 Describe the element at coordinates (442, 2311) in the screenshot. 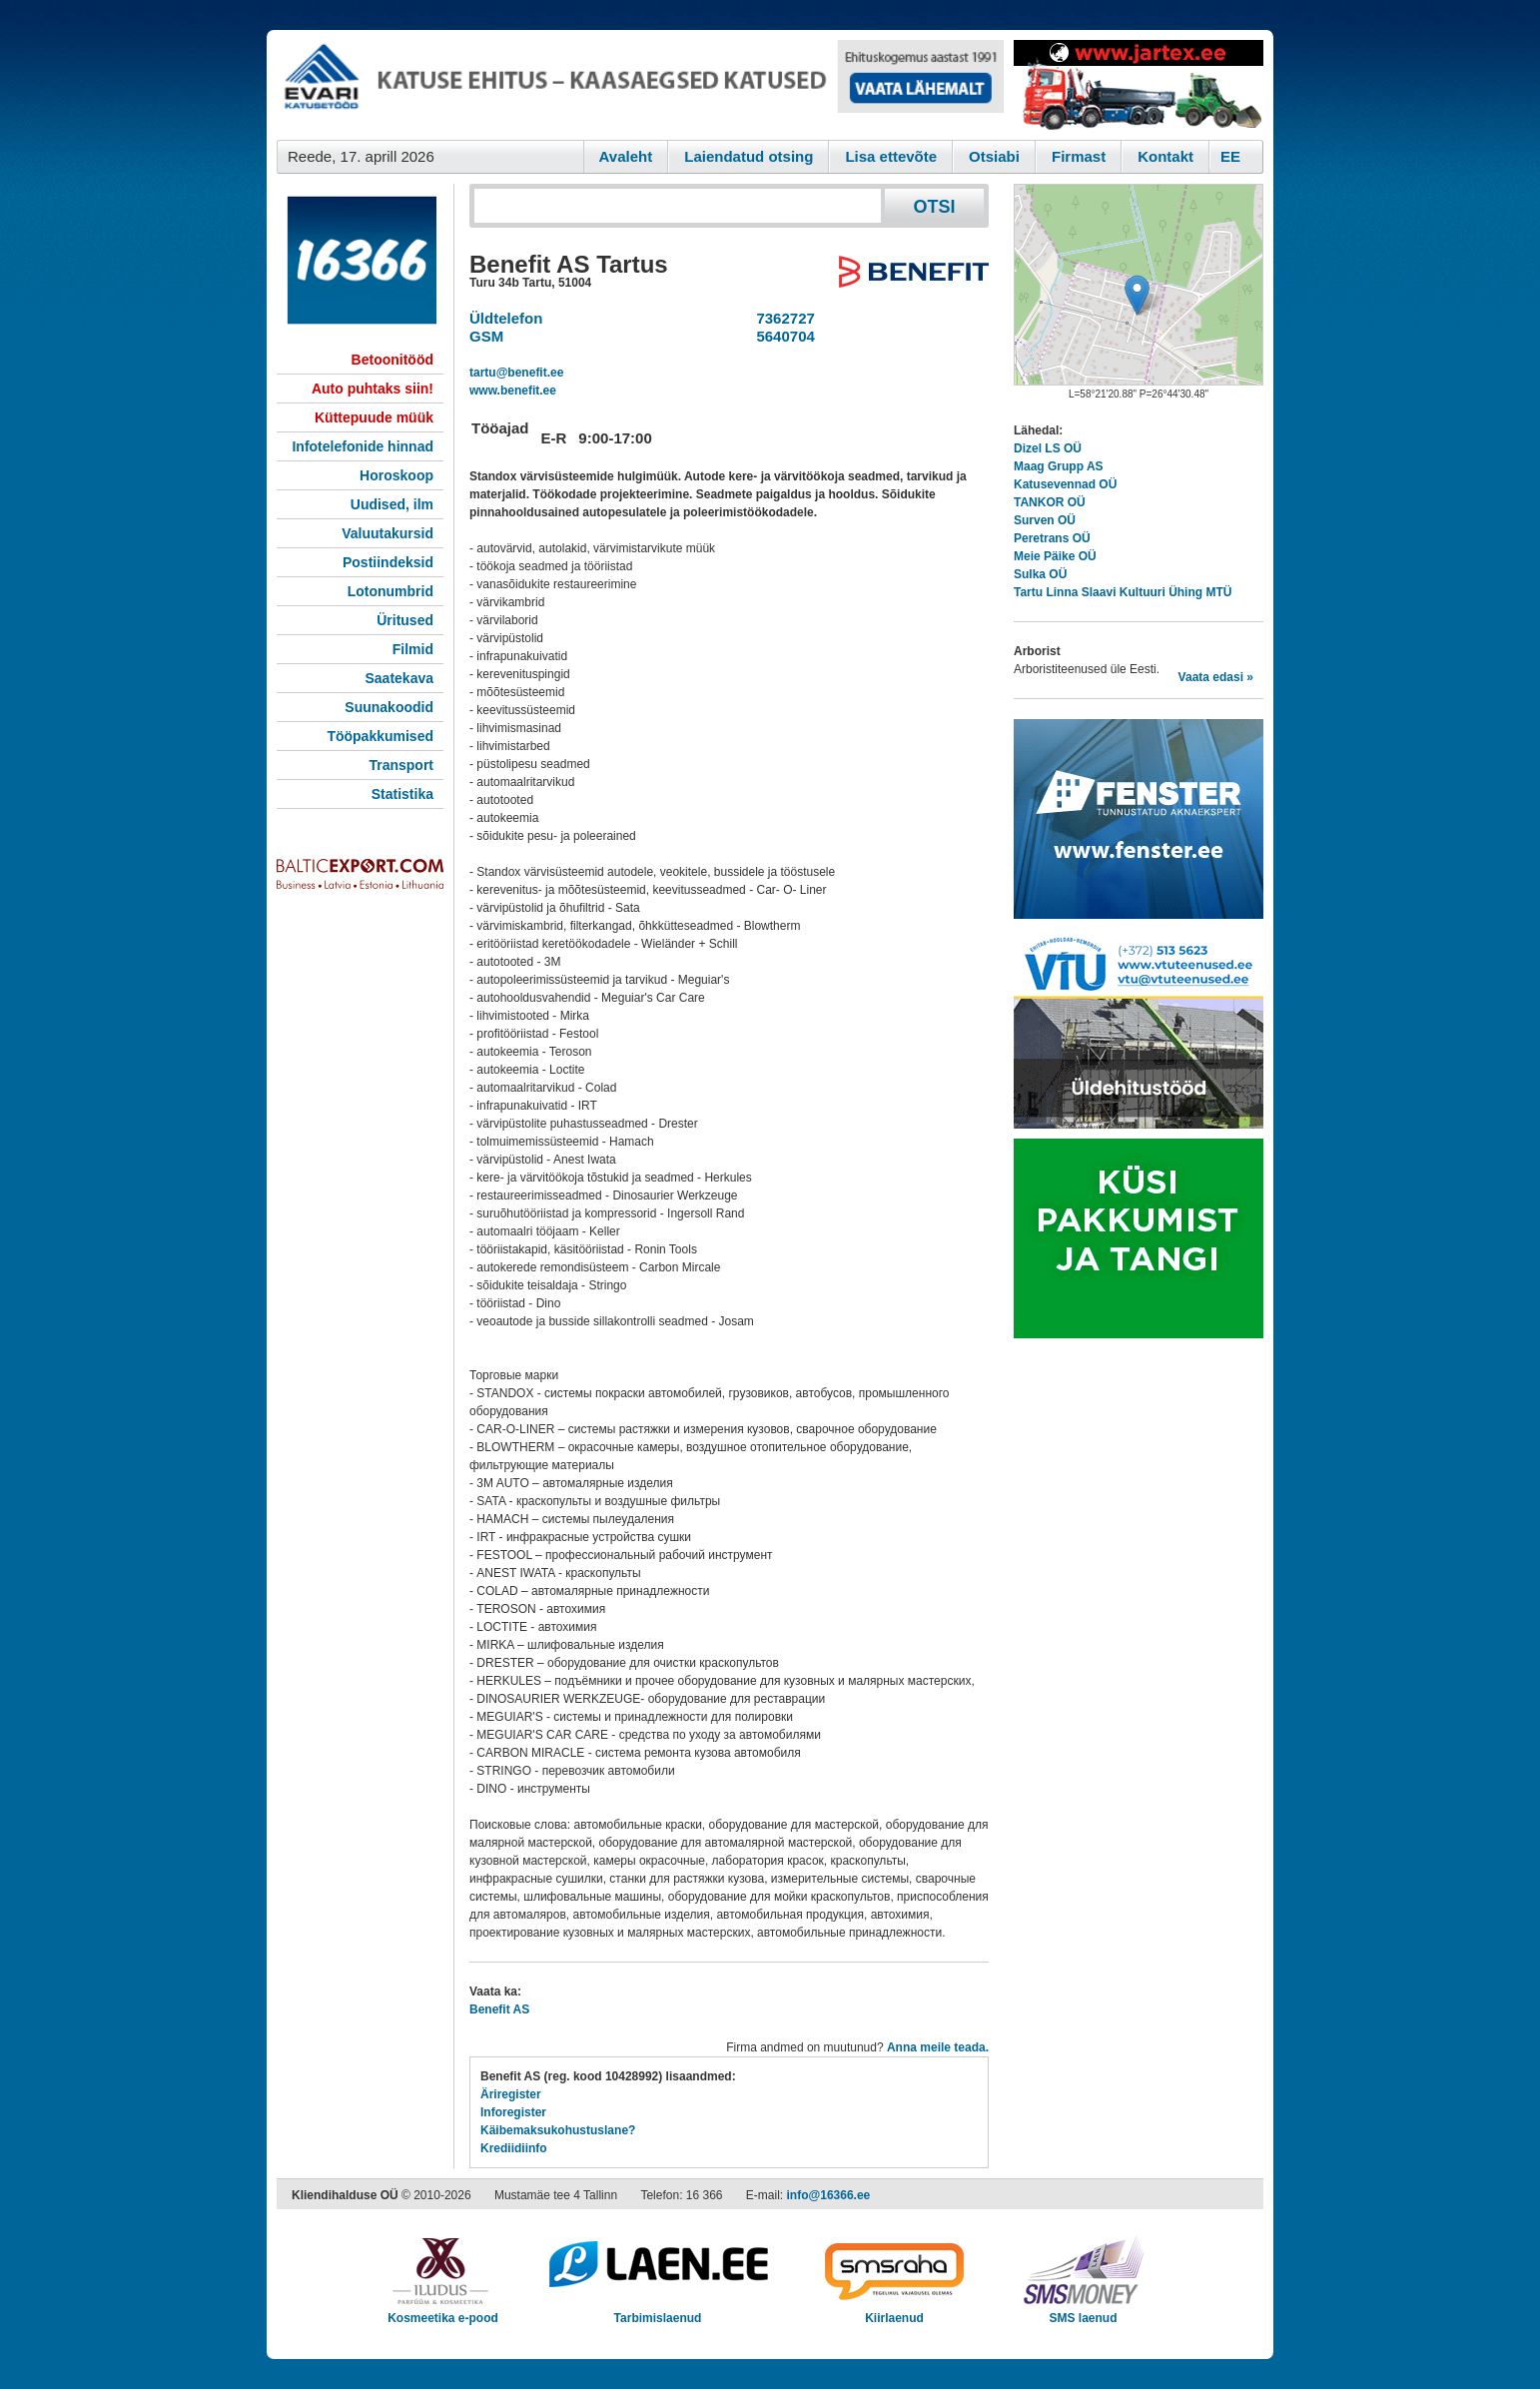

I see `Kosmeetika e-pood` at that location.